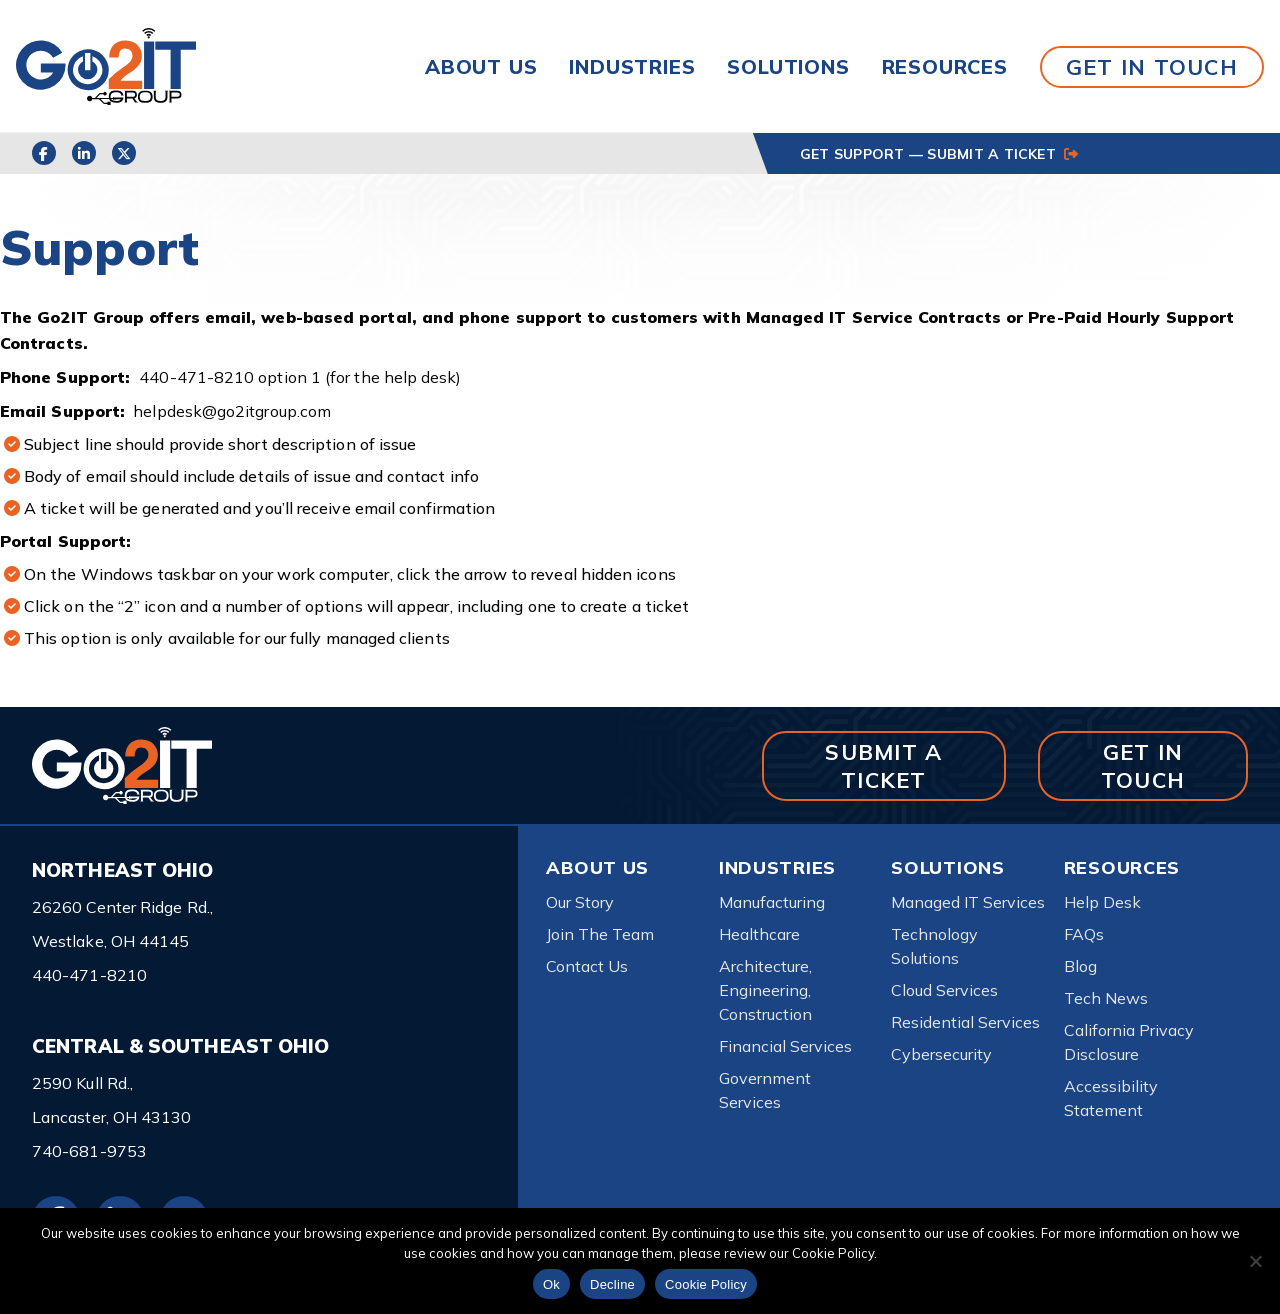 Image resolution: width=1280 pixels, height=1314 pixels. I want to click on Cloud Services, so click(944, 990).